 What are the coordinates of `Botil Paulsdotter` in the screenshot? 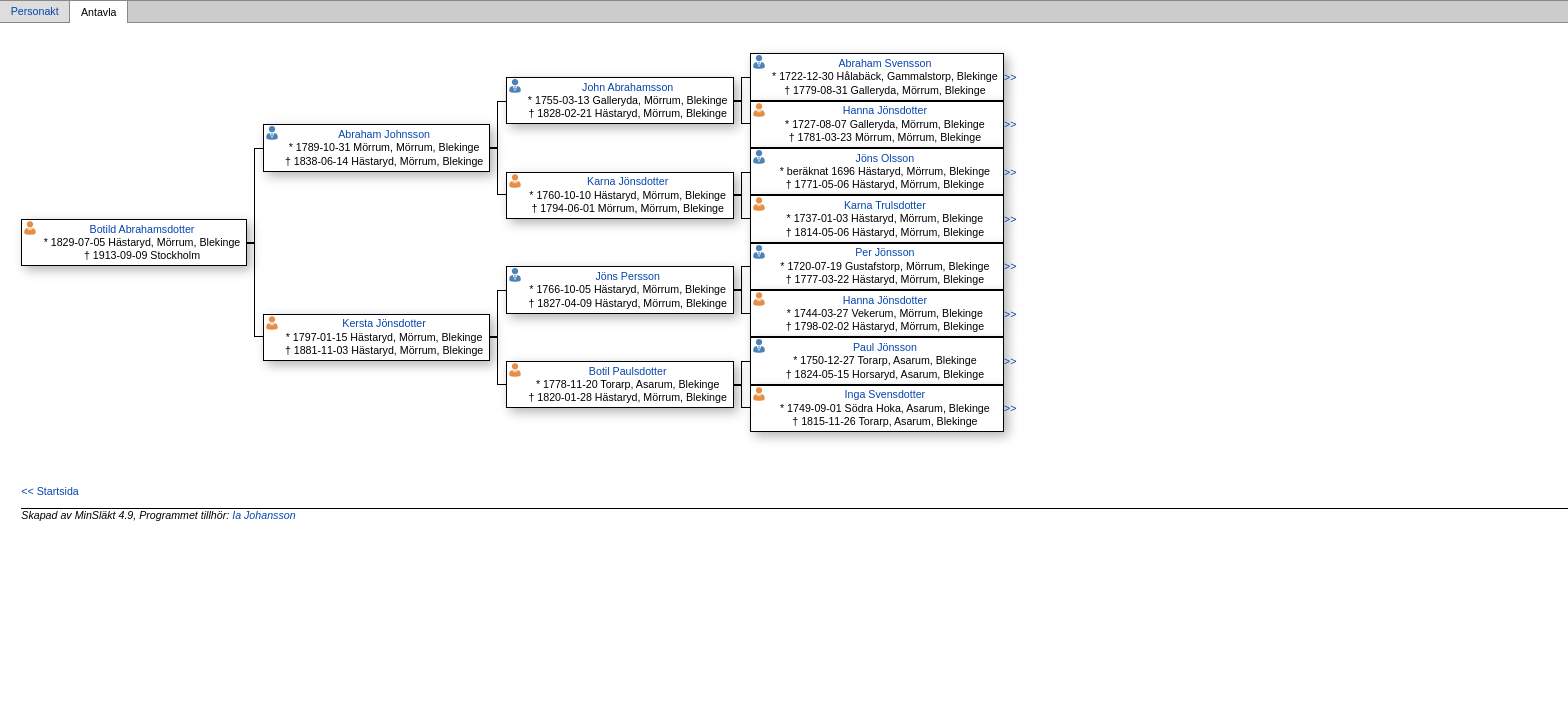 It's located at (628, 371).